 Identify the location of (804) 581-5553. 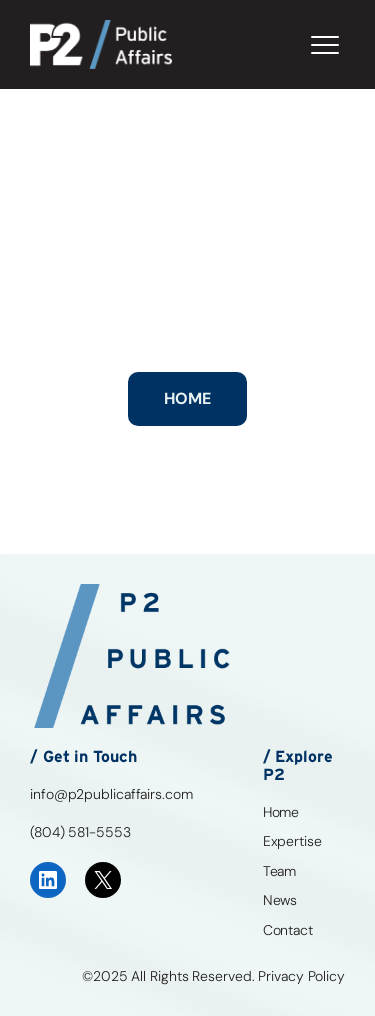
(80, 832).